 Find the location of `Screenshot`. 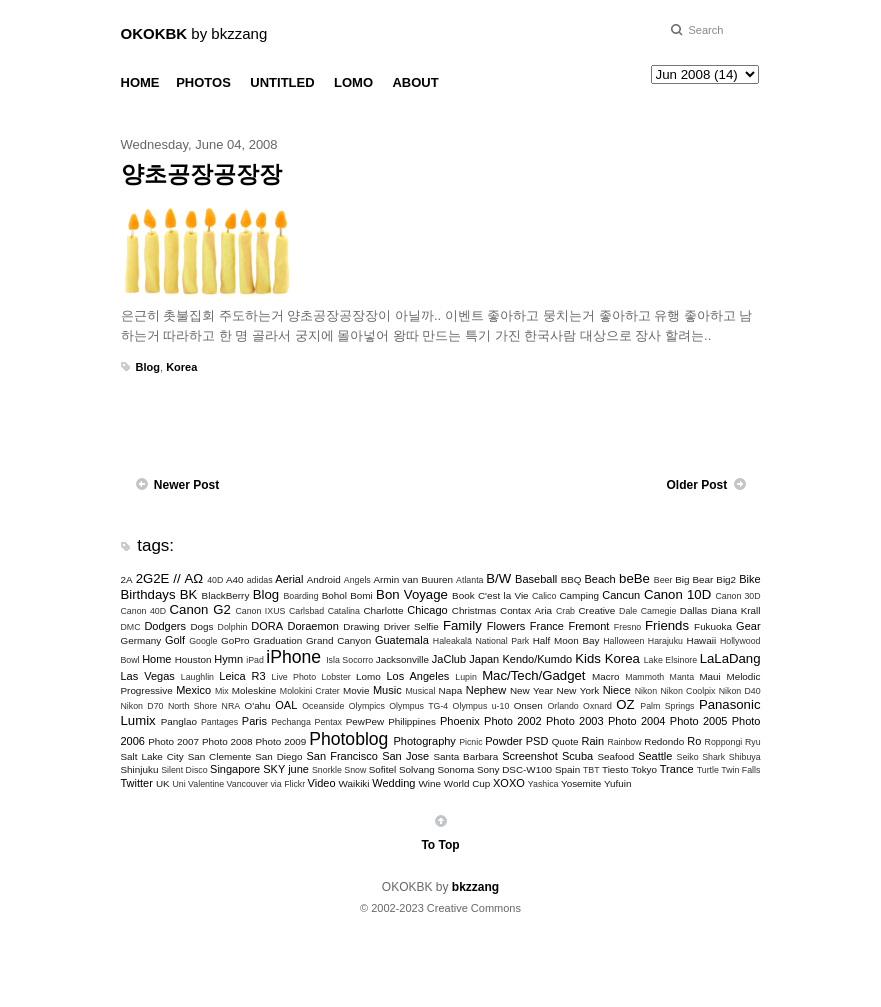

Screenshot is located at coordinates (530, 756).